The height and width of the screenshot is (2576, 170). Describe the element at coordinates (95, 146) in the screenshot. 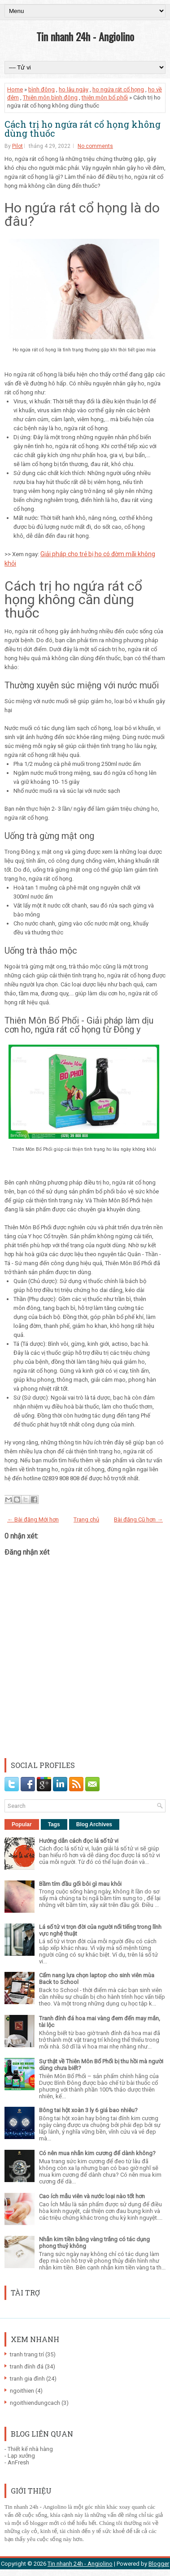

I see `No comments` at that location.